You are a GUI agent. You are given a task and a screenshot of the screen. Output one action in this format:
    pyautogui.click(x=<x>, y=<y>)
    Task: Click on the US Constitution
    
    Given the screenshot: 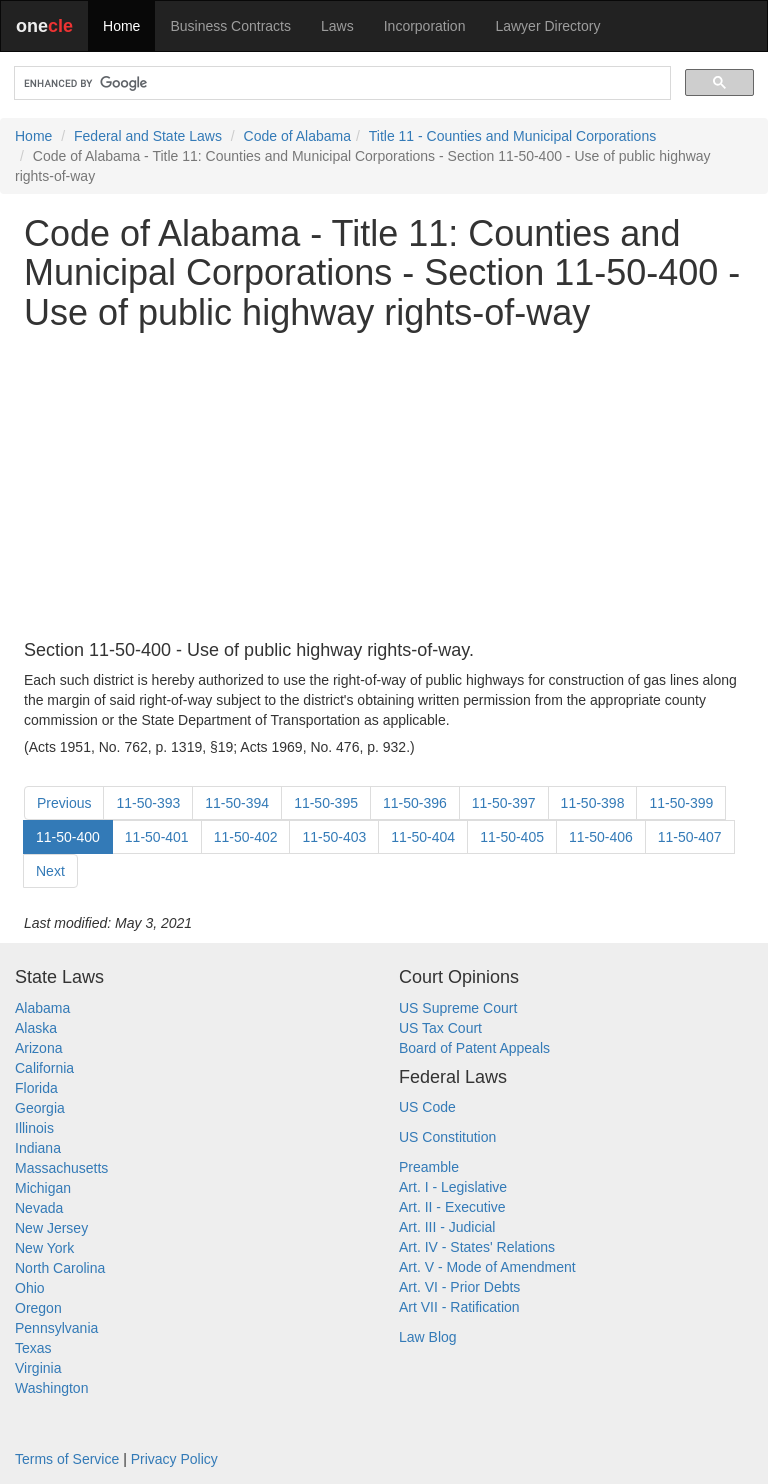 What is the action you would take?
    pyautogui.click(x=447, y=1137)
    